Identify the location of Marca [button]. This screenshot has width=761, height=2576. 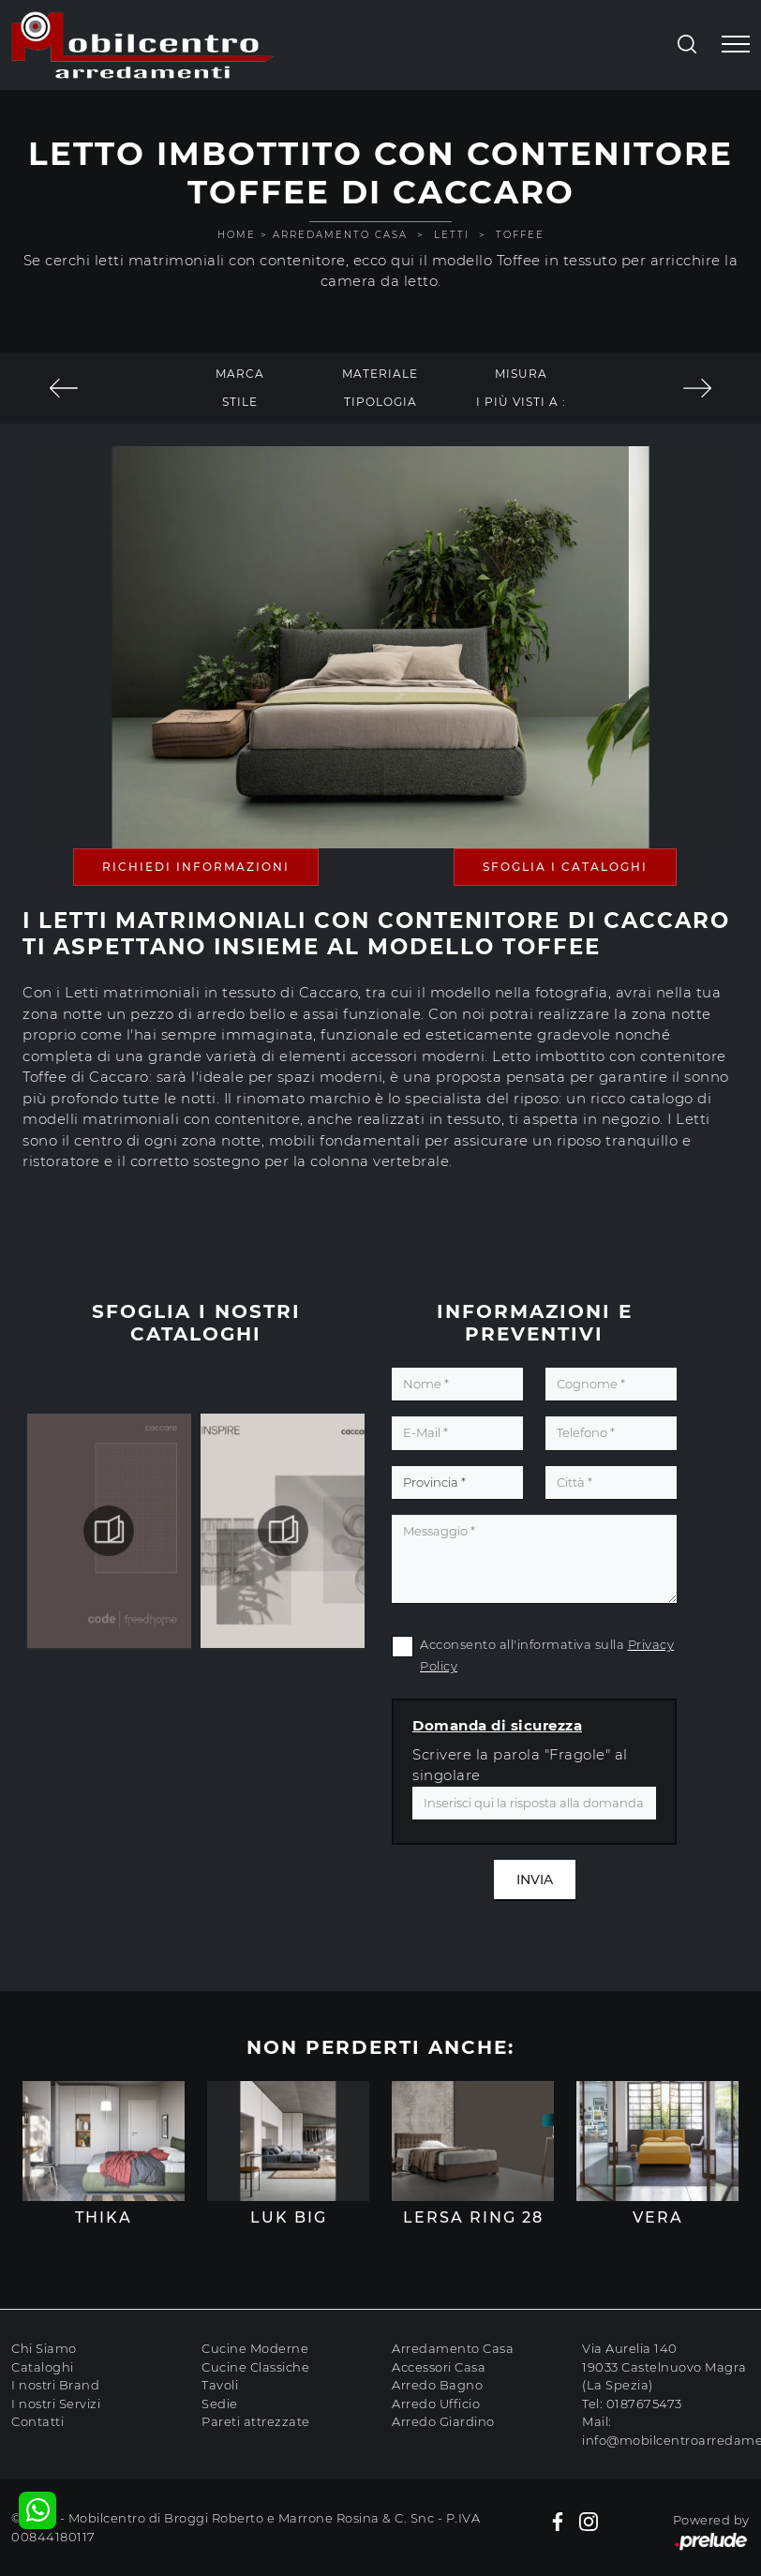
(240, 374).